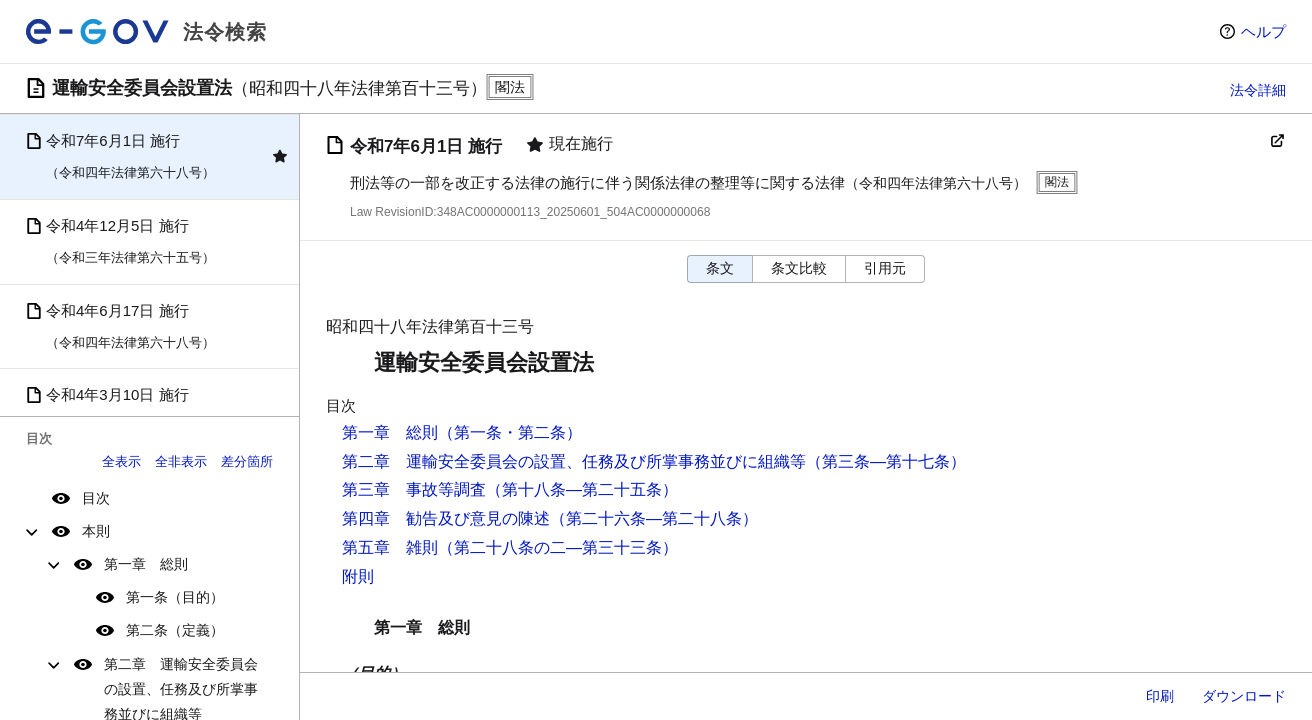 This screenshot has height=720, width=1312. I want to click on 全表示, so click(121, 461).